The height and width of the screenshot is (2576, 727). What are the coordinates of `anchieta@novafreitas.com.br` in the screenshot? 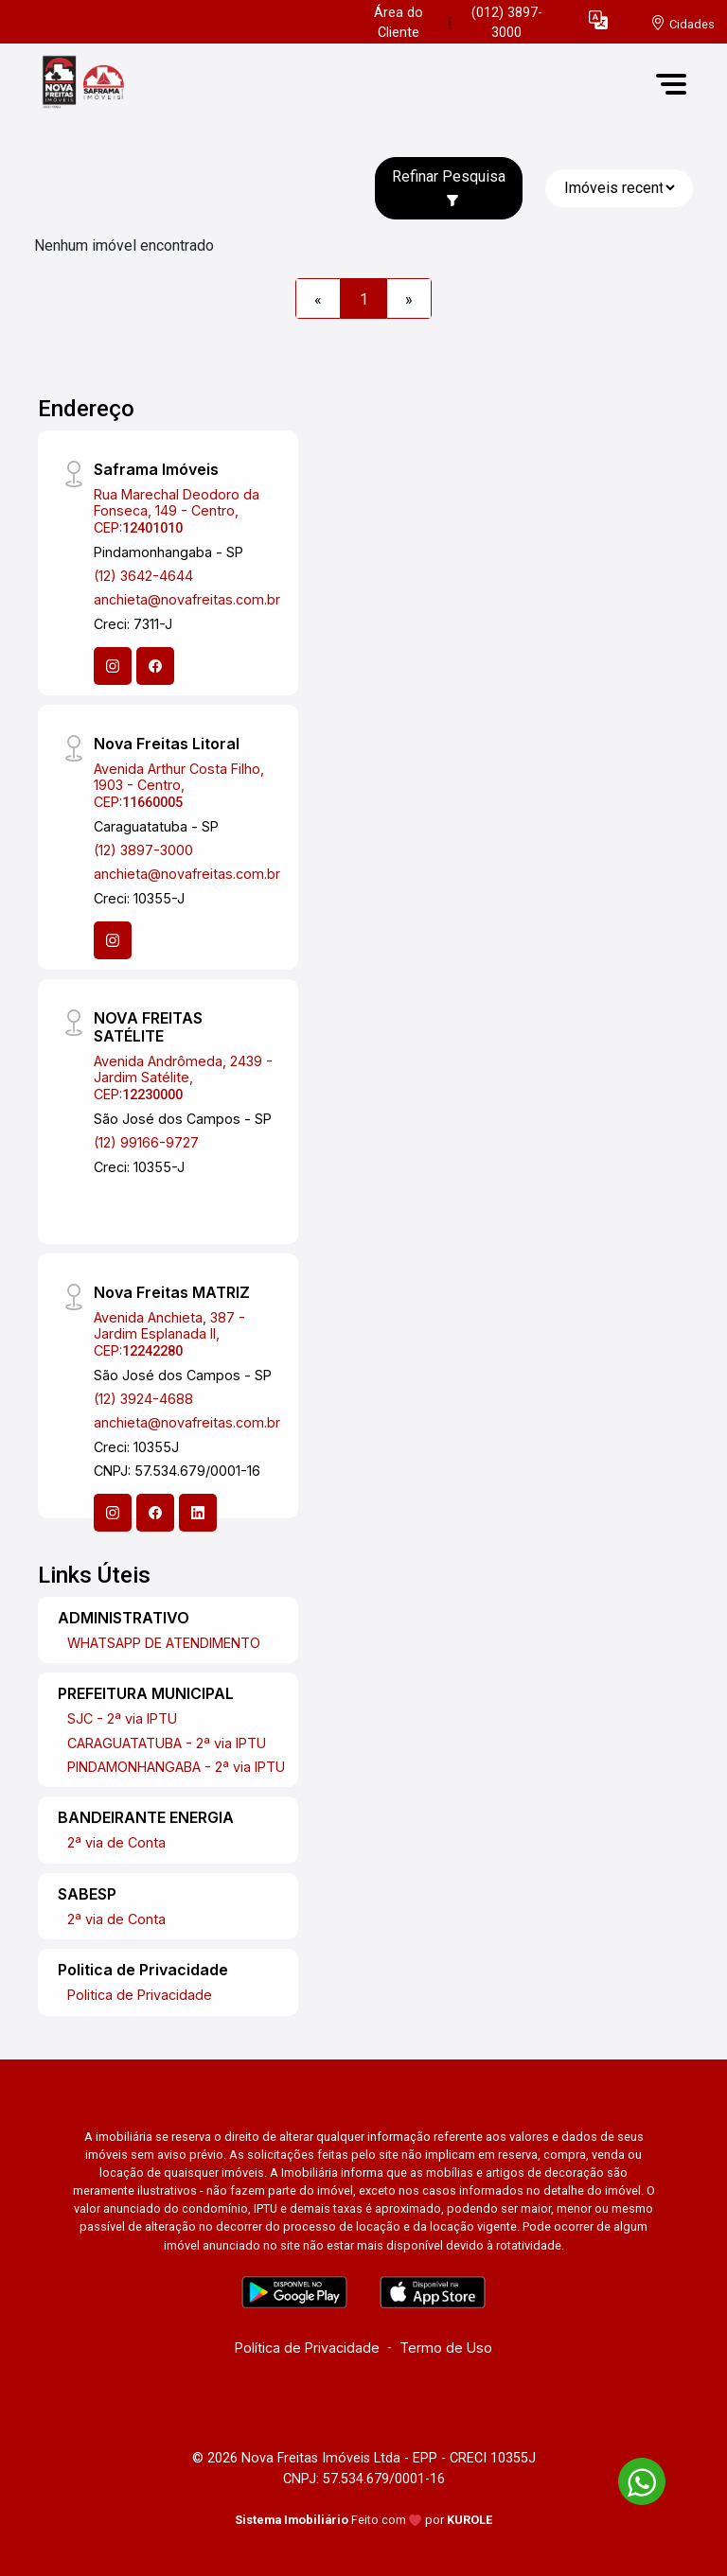 It's located at (187, 599).